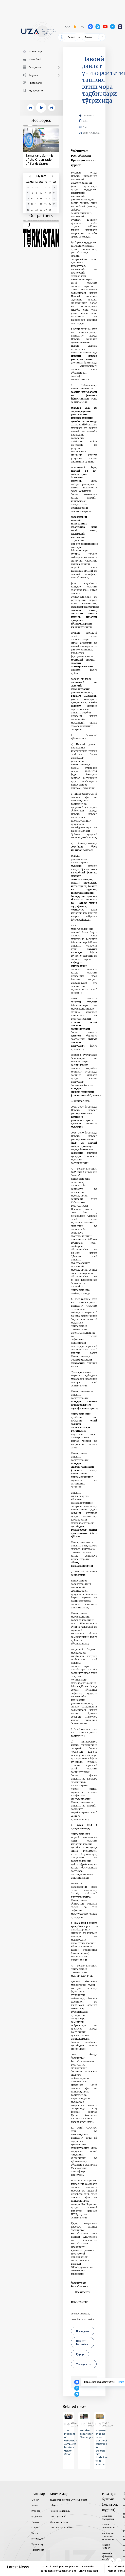  Describe the element at coordinates (68, 2499) in the screenshot. I see `Тадбирлар ёритиш учун мурожаат` at that location.